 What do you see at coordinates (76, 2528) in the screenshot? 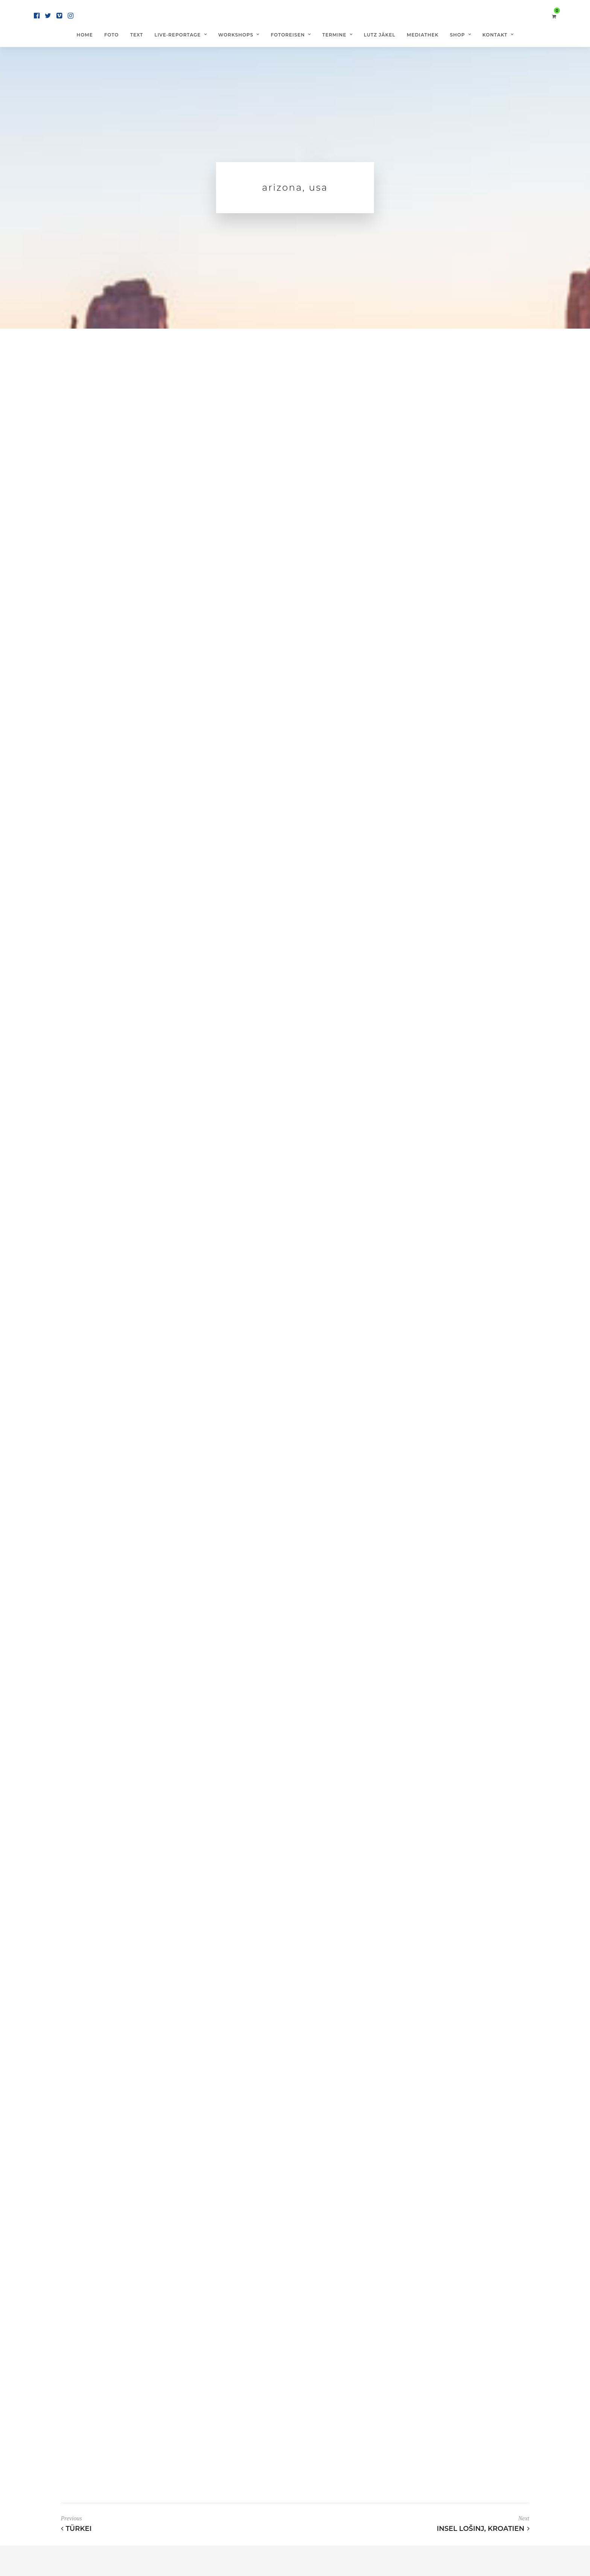
I see `Türkei` at bounding box center [76, 2528].